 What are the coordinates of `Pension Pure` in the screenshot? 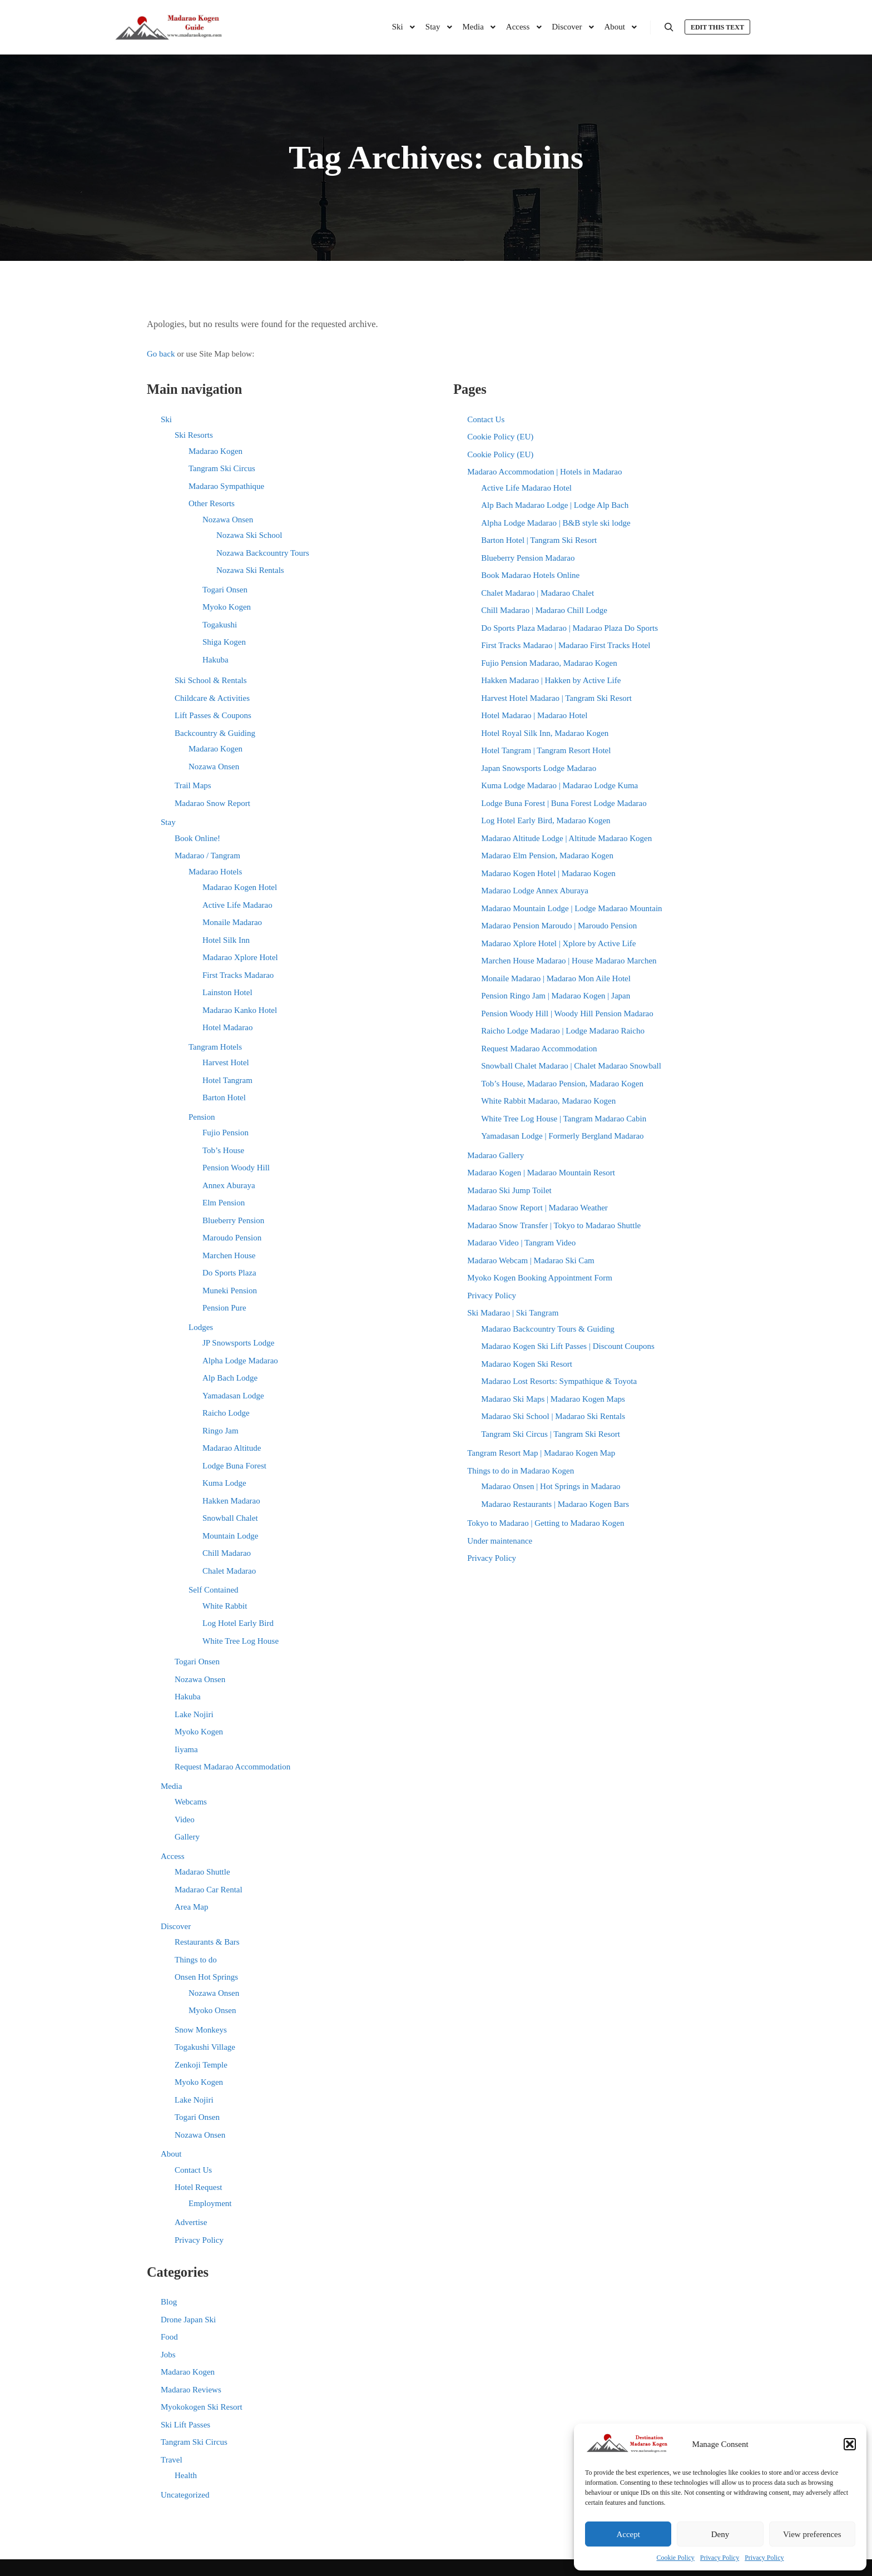 It's located at (224, 1307).